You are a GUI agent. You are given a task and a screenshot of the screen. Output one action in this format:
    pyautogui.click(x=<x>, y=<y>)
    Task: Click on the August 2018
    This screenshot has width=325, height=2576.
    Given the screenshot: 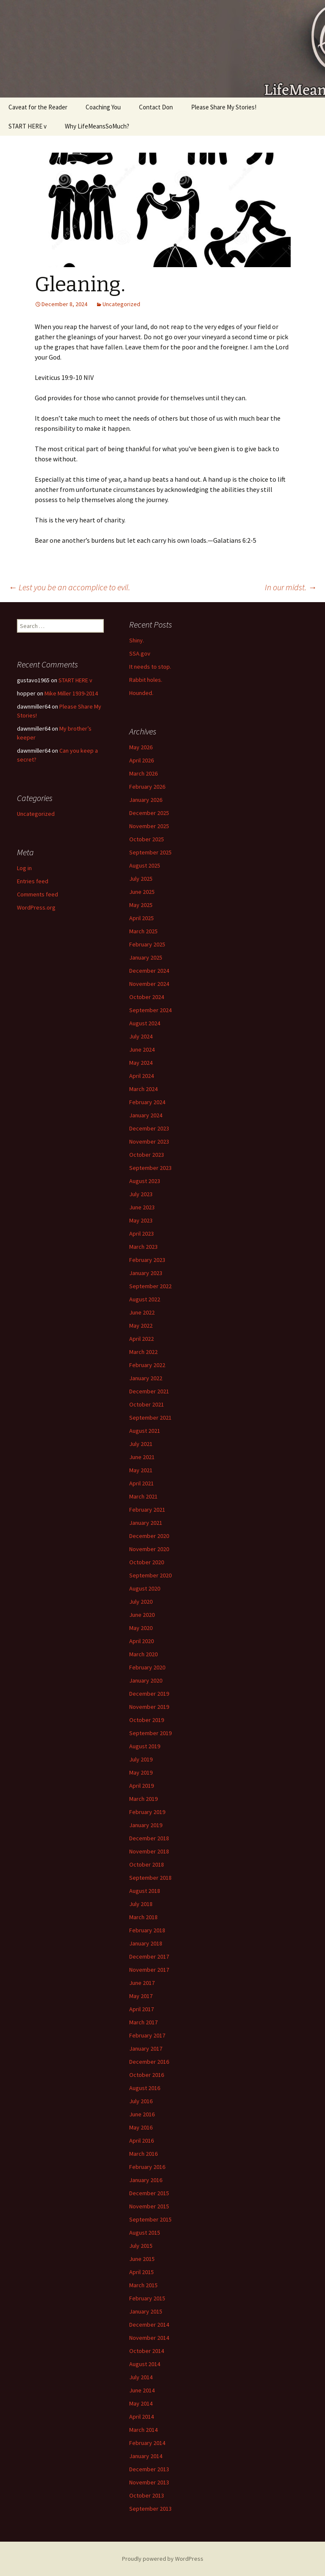 What is the action you would take?
    pyautogui.click(x=144, y=1891)
    